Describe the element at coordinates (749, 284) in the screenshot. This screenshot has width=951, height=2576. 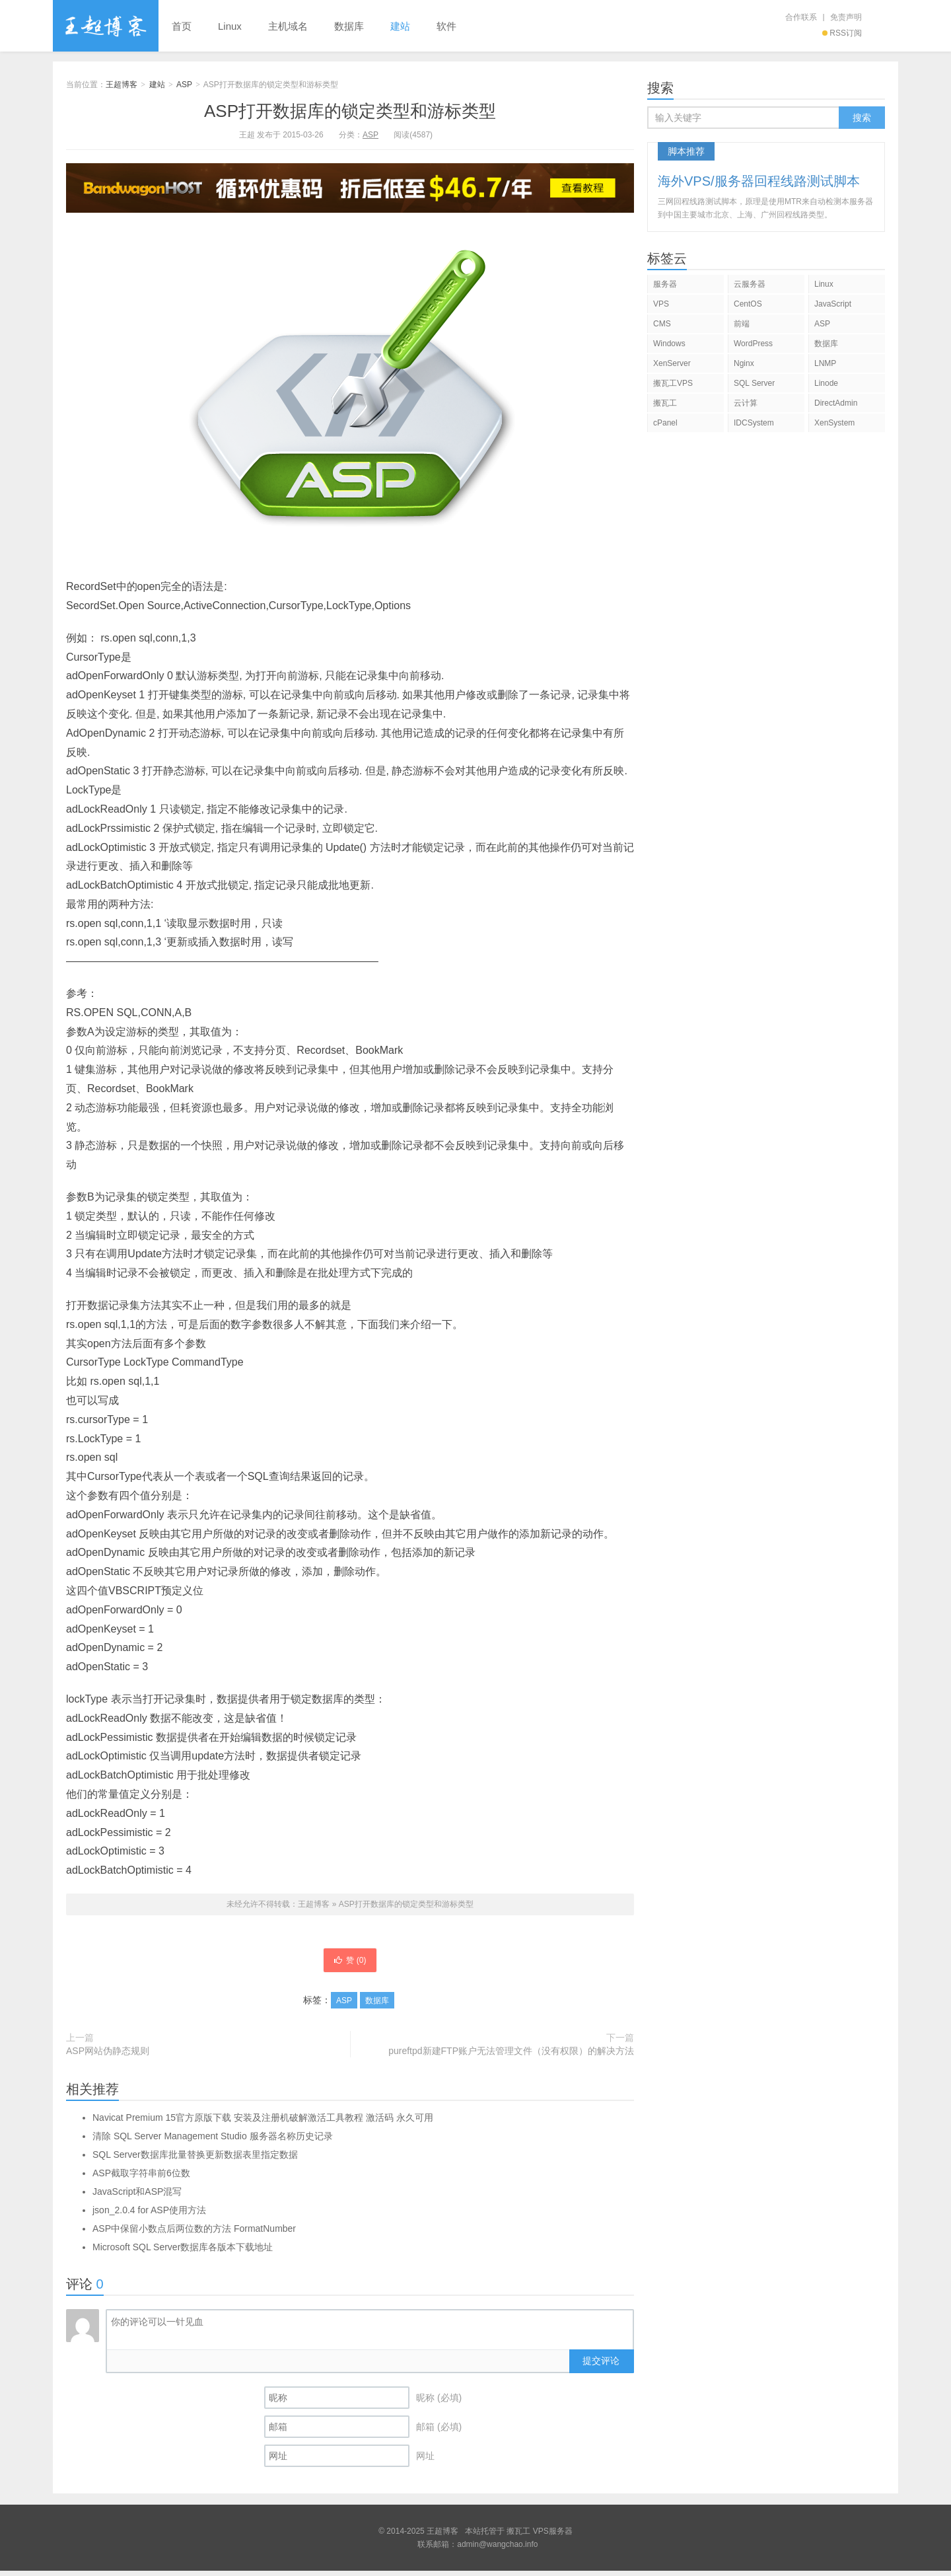
I see `云服务器` at that location.